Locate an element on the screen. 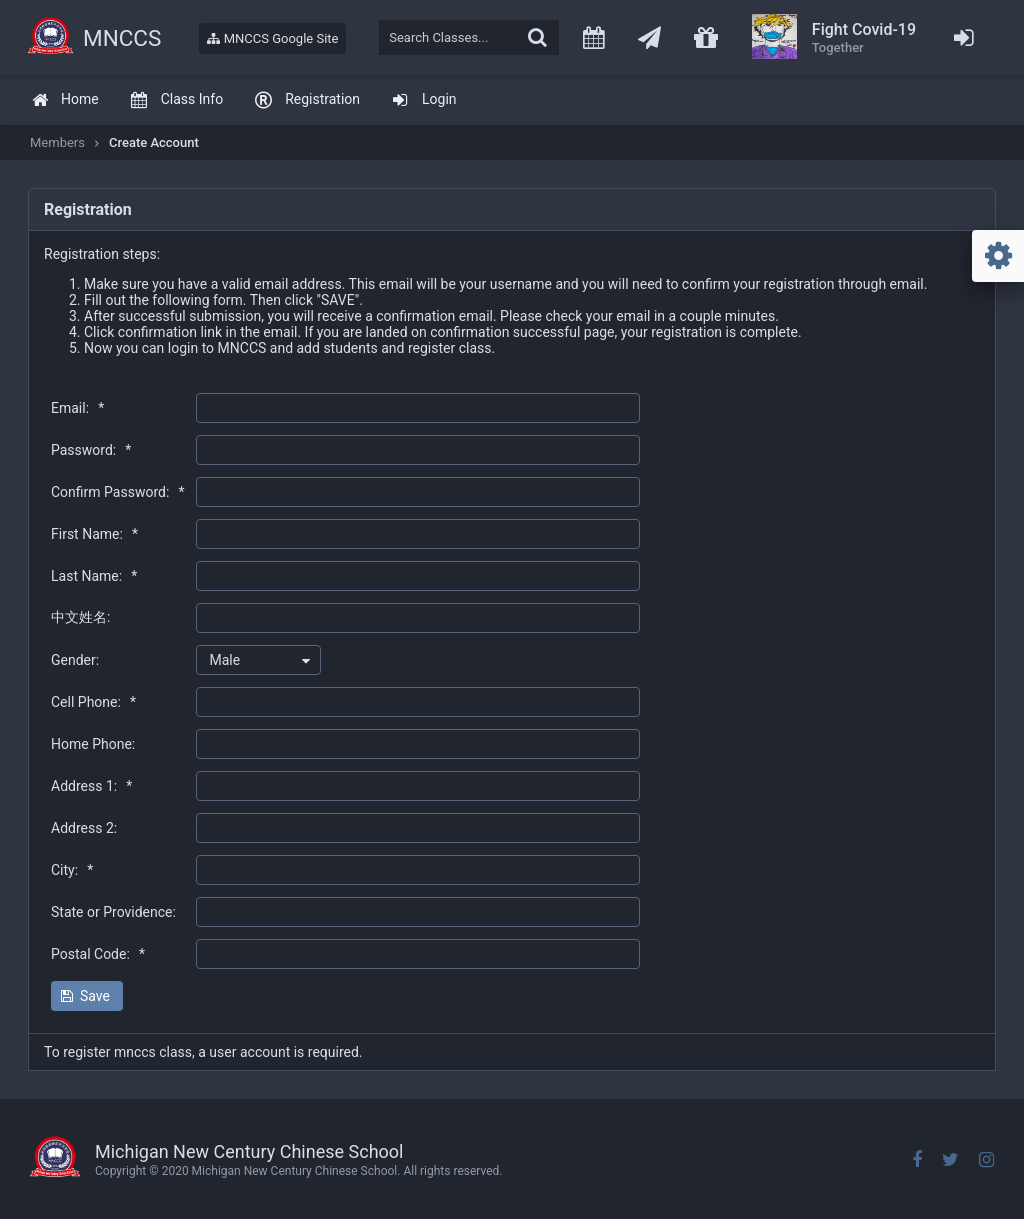 This screenshot has height=1219, width=1024. MNCCS Google Site is located at coordinates (272, 38).